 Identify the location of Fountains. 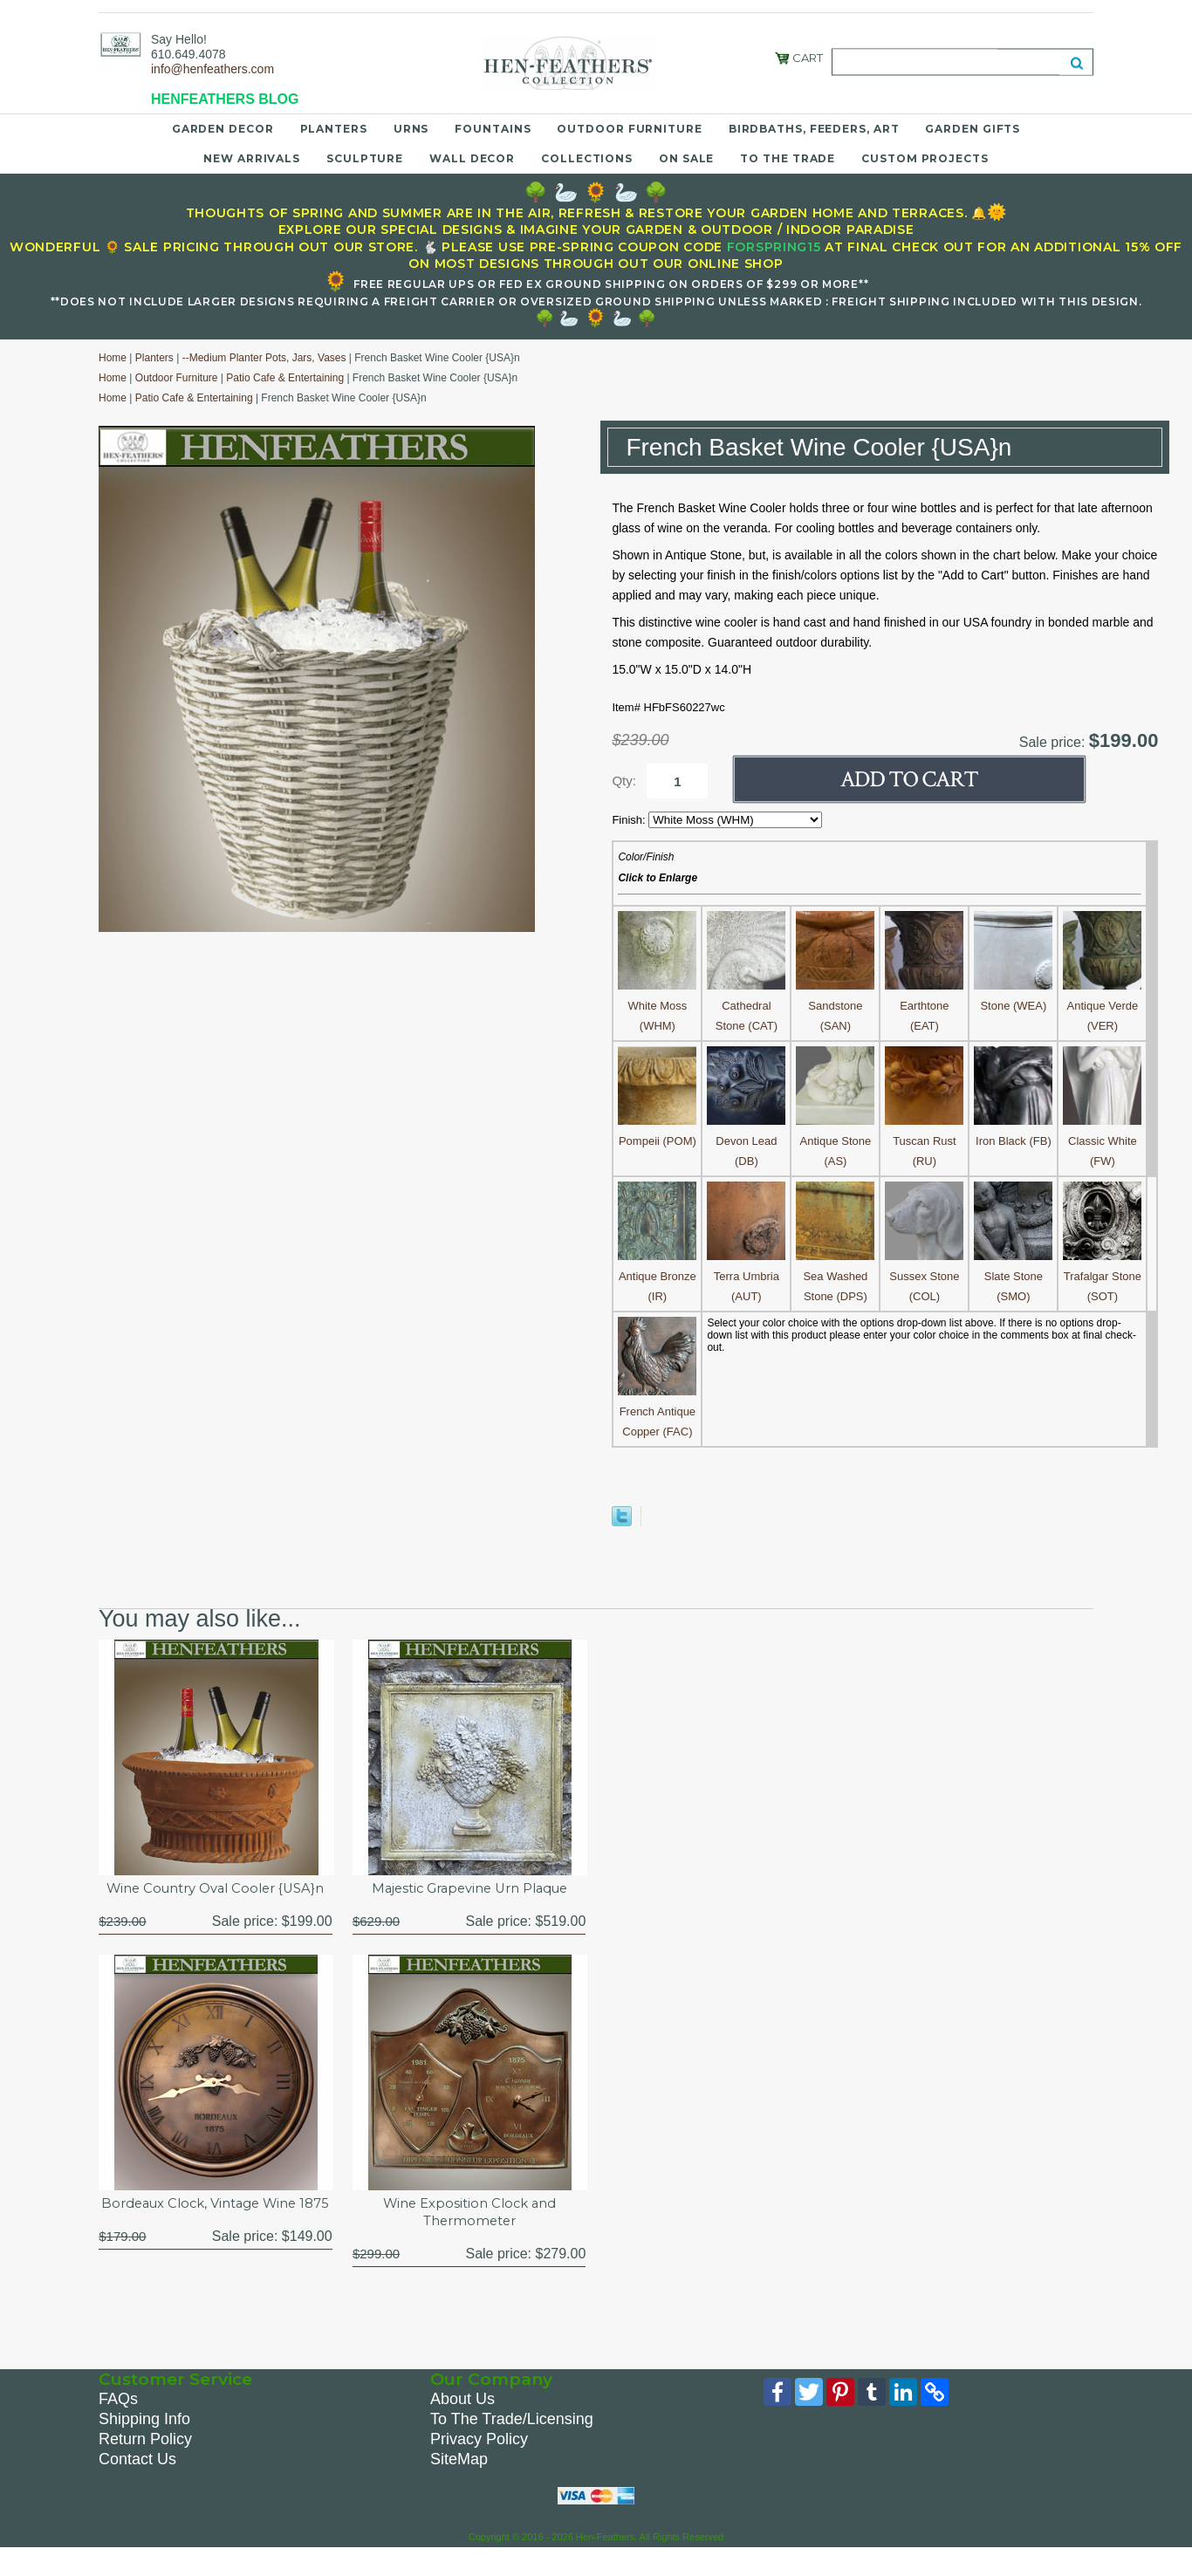
(493, 128).